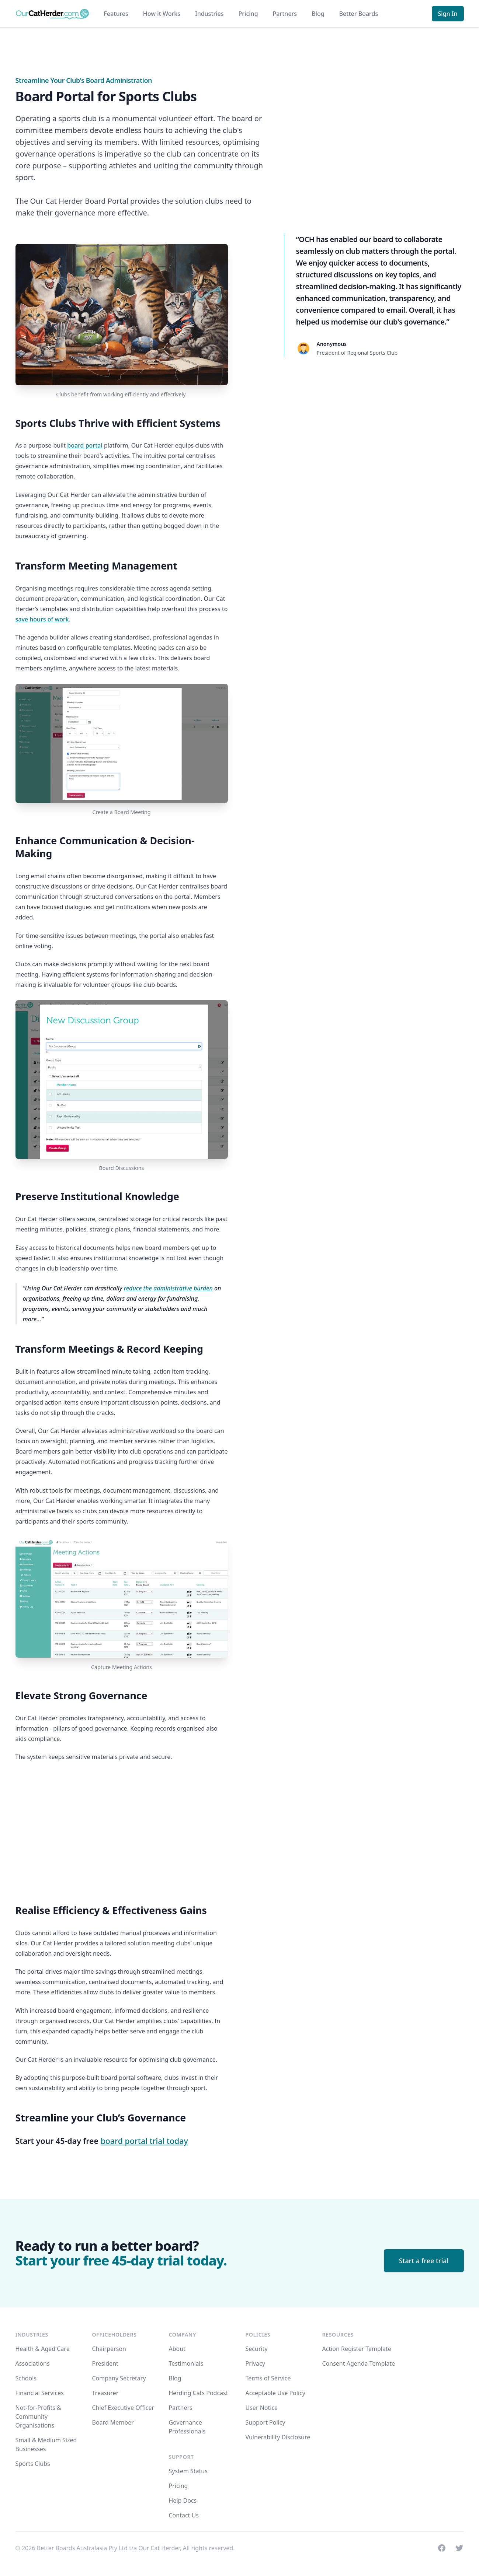  I want to click on Chairperson, so click(109, 2349).